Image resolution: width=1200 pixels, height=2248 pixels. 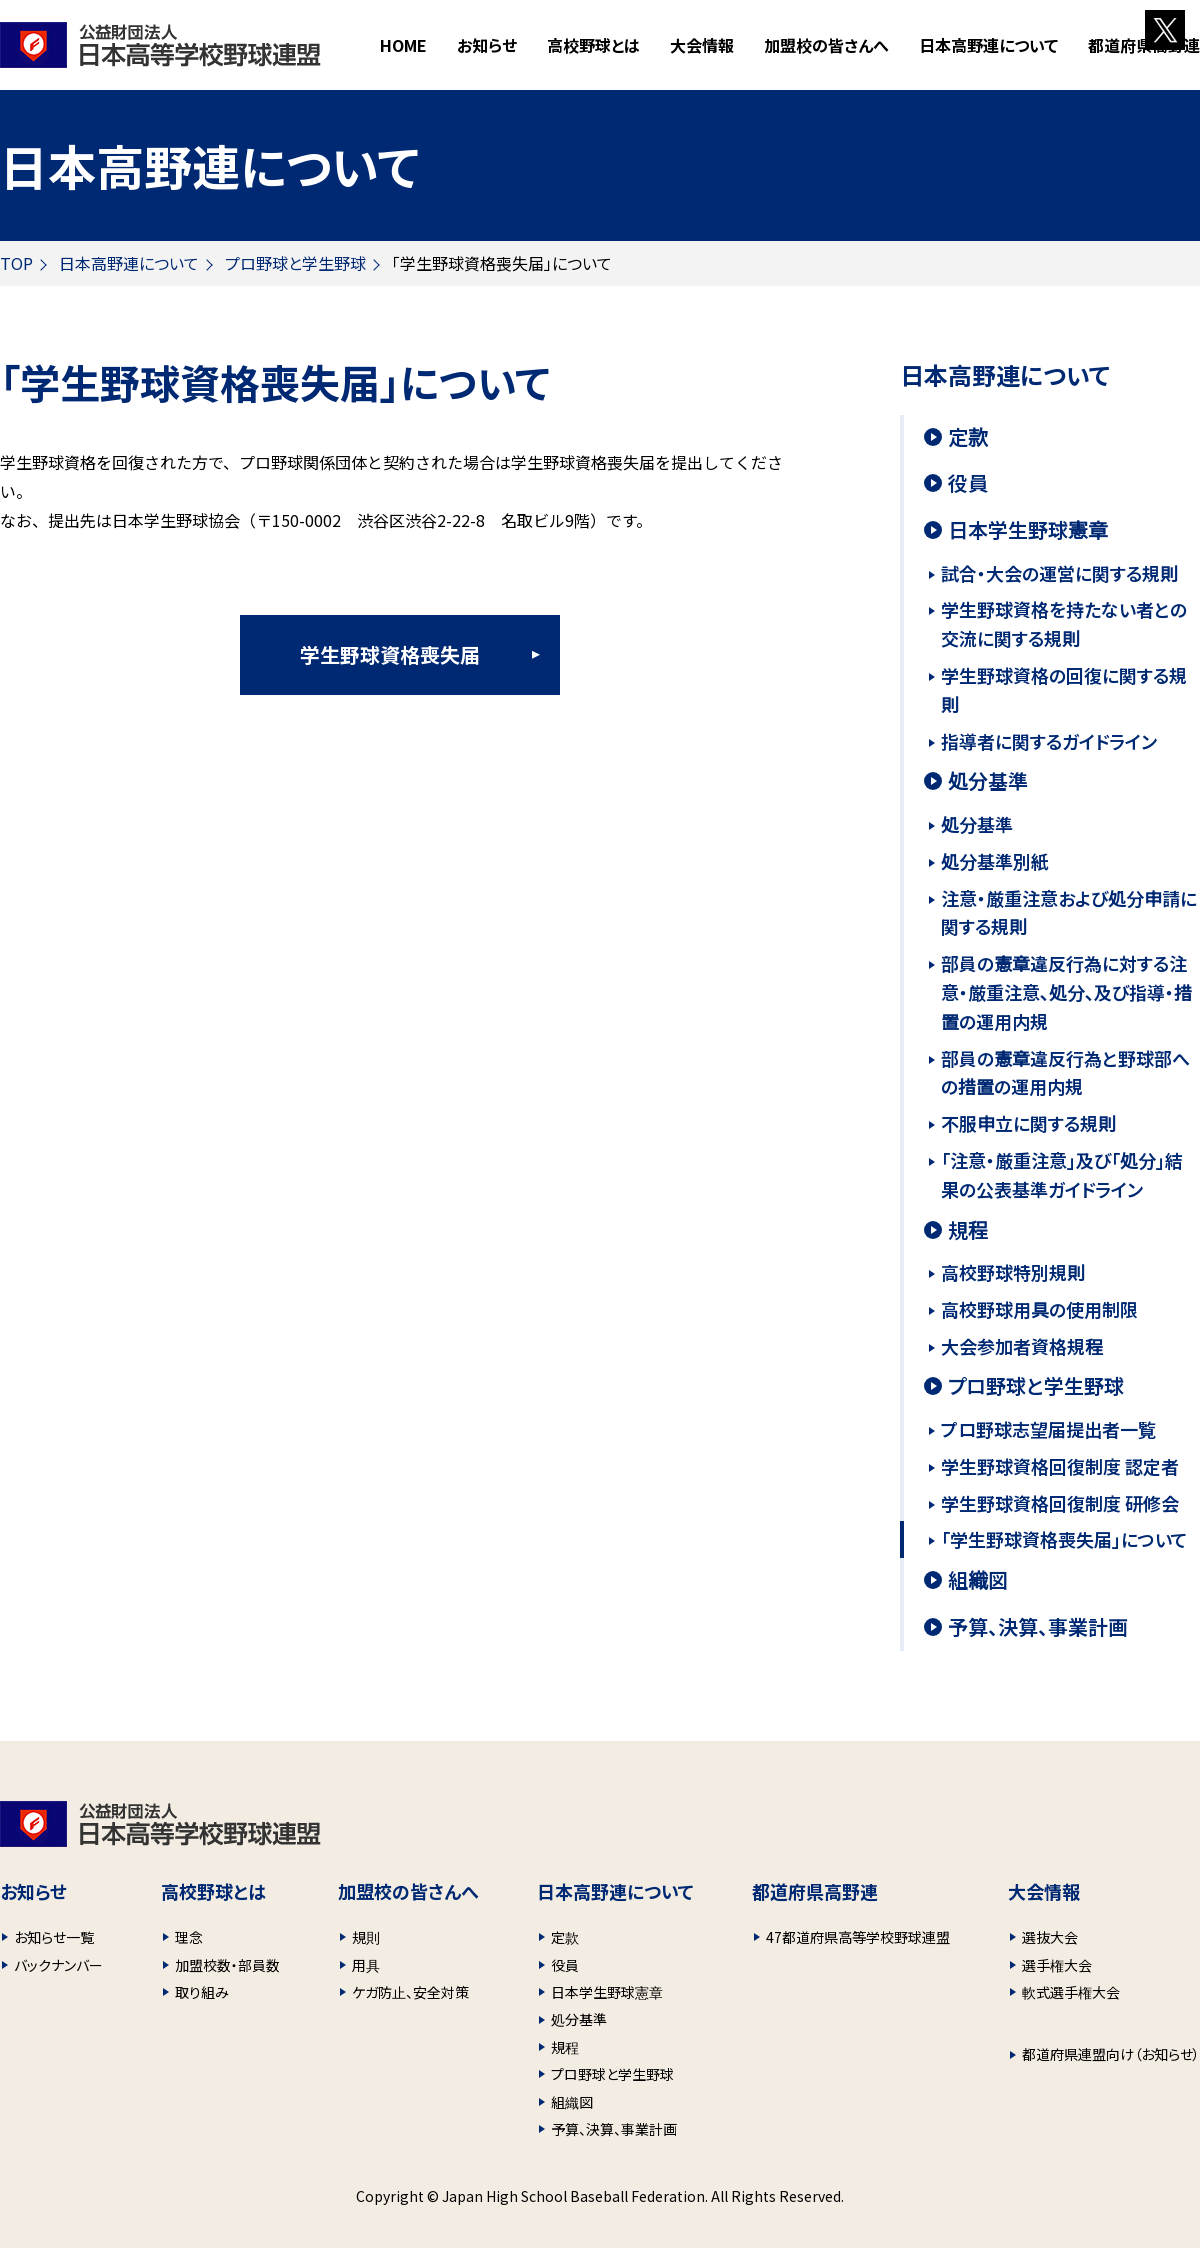 I want to click on プロ野球志望届提出者一覧, so click(x=1048, y=1429).